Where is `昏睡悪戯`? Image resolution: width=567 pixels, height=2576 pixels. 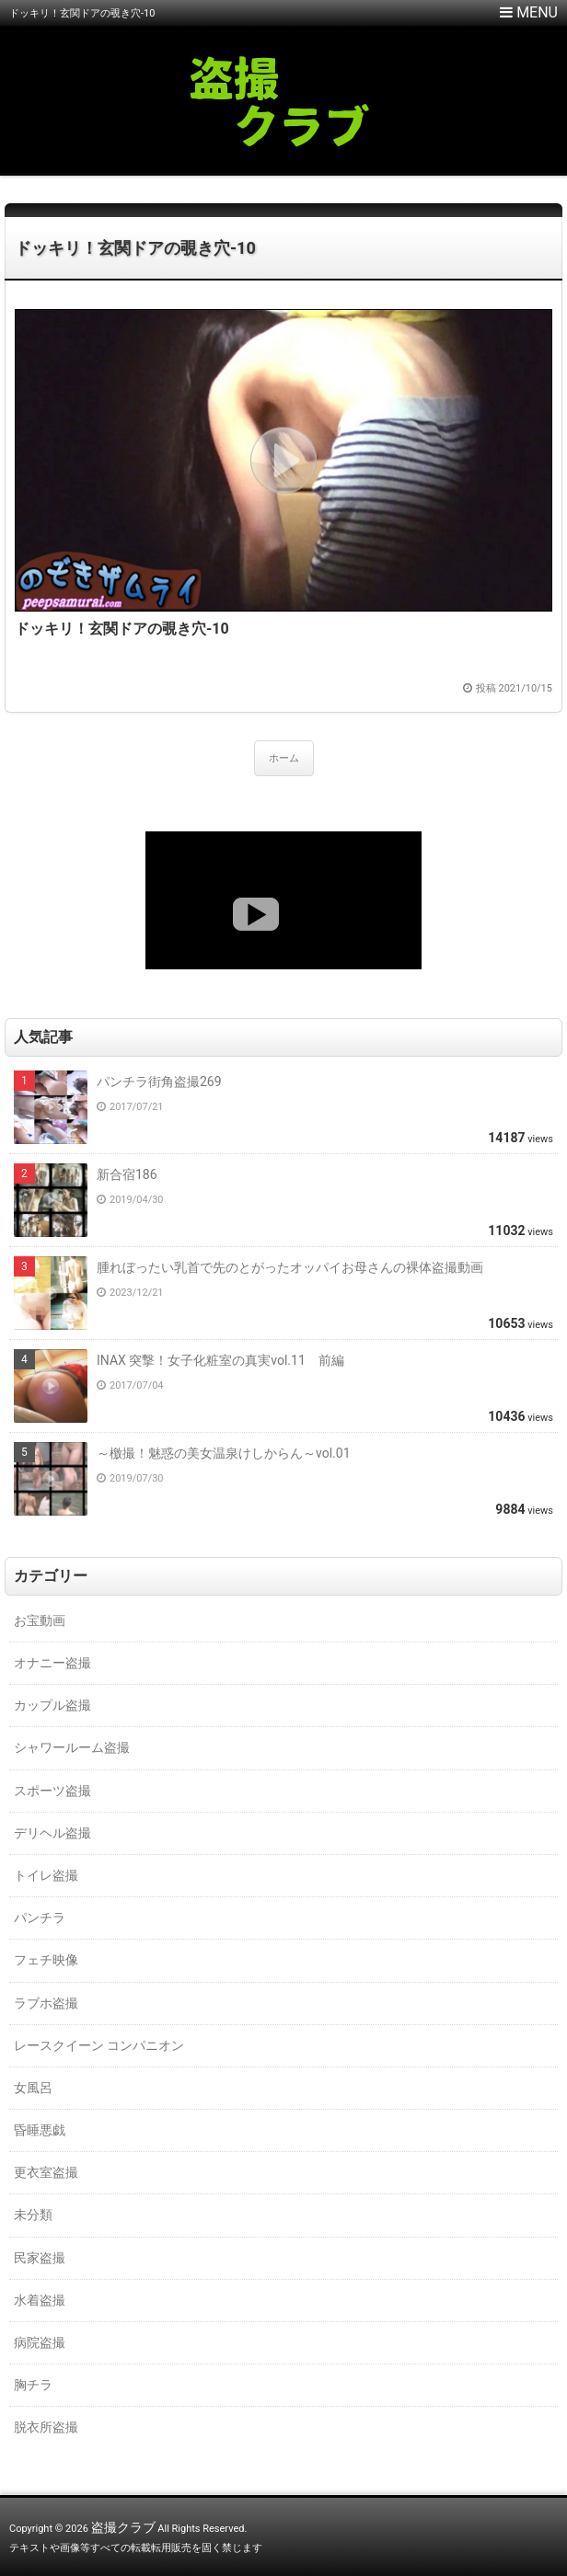
昏睡悪戯 is located at coordinates (39, 2130).